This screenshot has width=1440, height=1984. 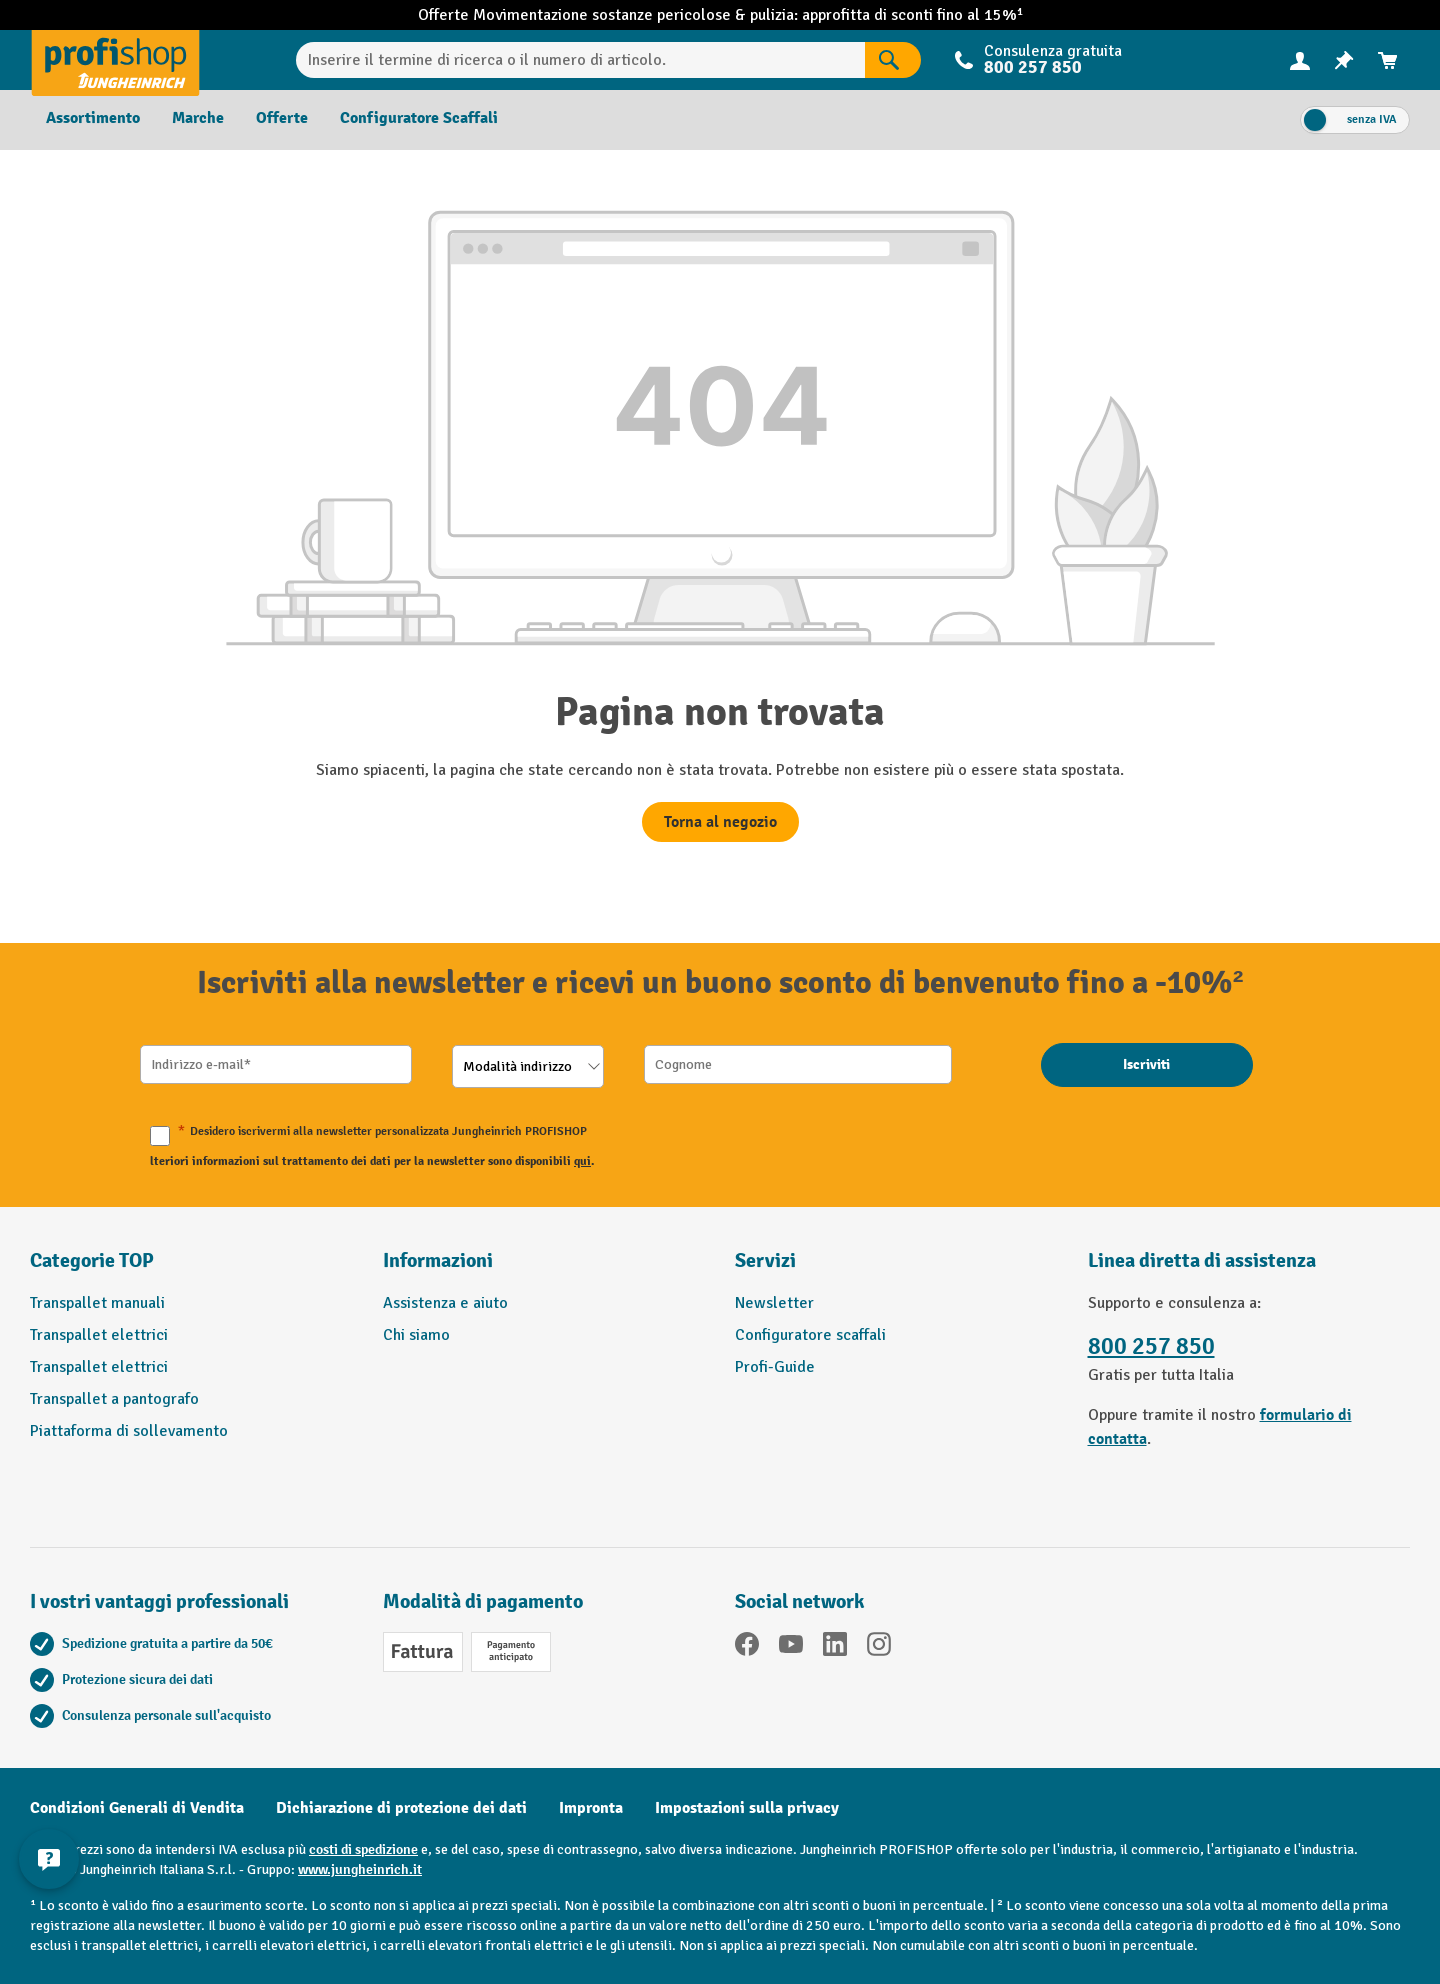 What do you see at coordinates (774, 1303) in the screenshot?
I see `Newsletter` at bounding box center [774, 1303].